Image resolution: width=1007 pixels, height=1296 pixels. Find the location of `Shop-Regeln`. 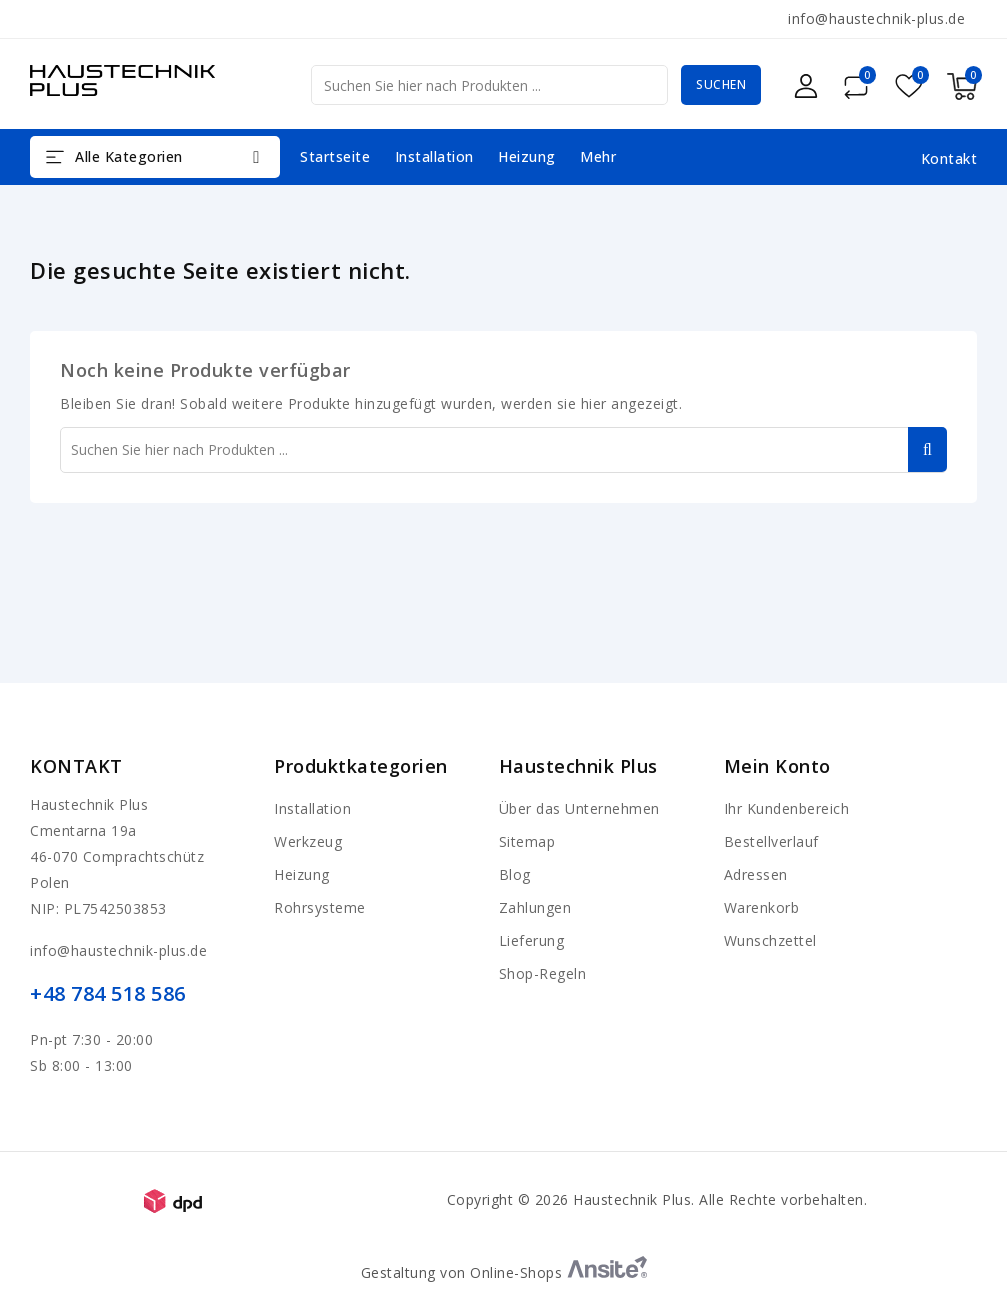

Shop-Regeln is located at coordinates (543, 973).